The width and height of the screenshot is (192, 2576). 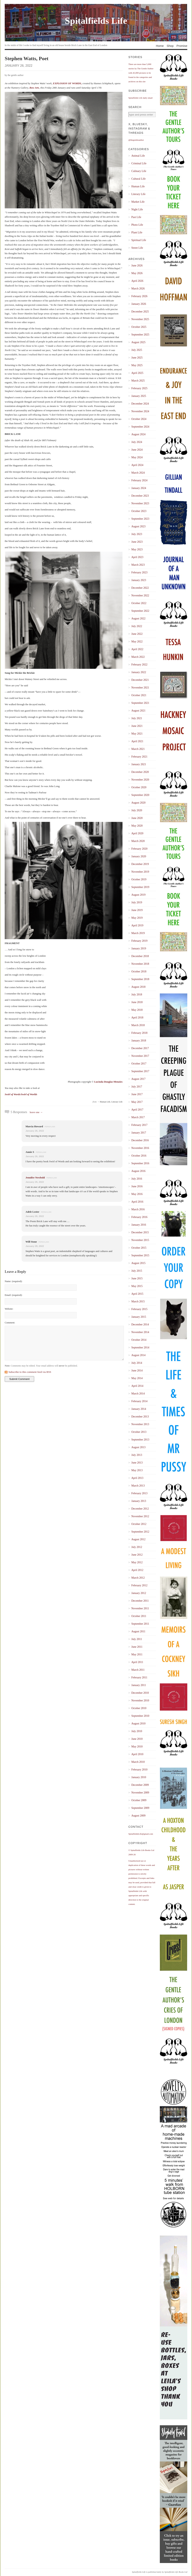 I want to click on May 2022, so click(x=137, y=641).